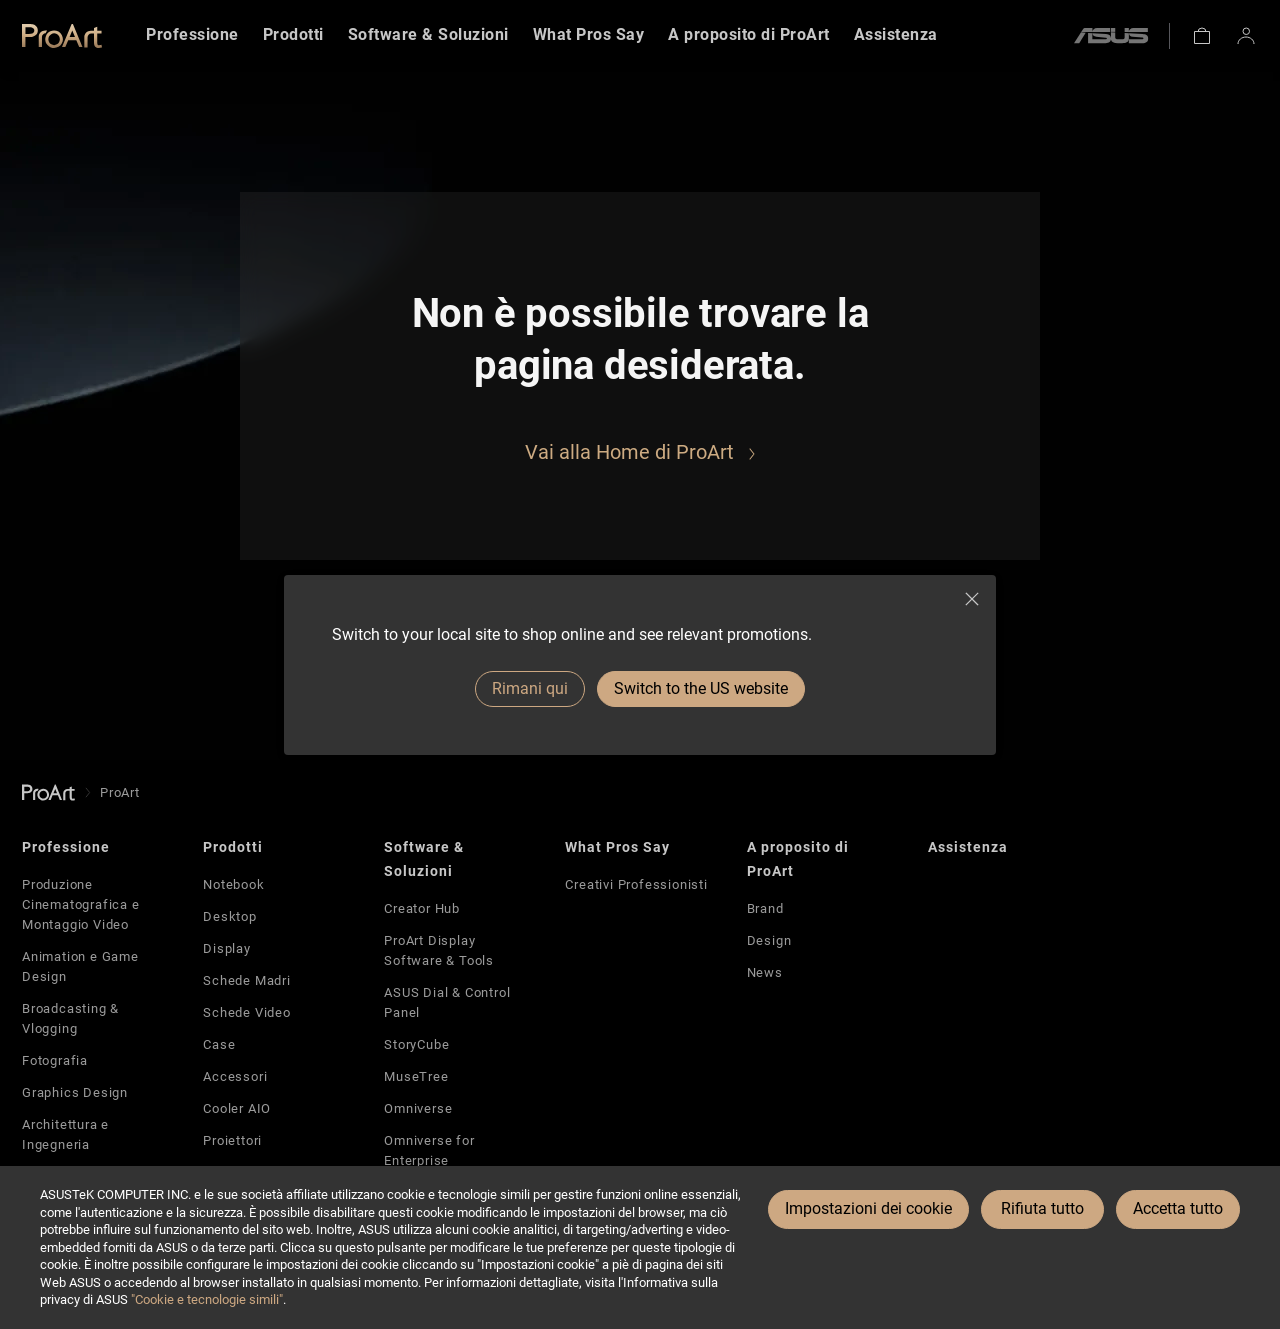 The width and height of the screenshot is (1280, 1329). I want to click on "Cookie e tecnologie simili", so click(207, 1299).